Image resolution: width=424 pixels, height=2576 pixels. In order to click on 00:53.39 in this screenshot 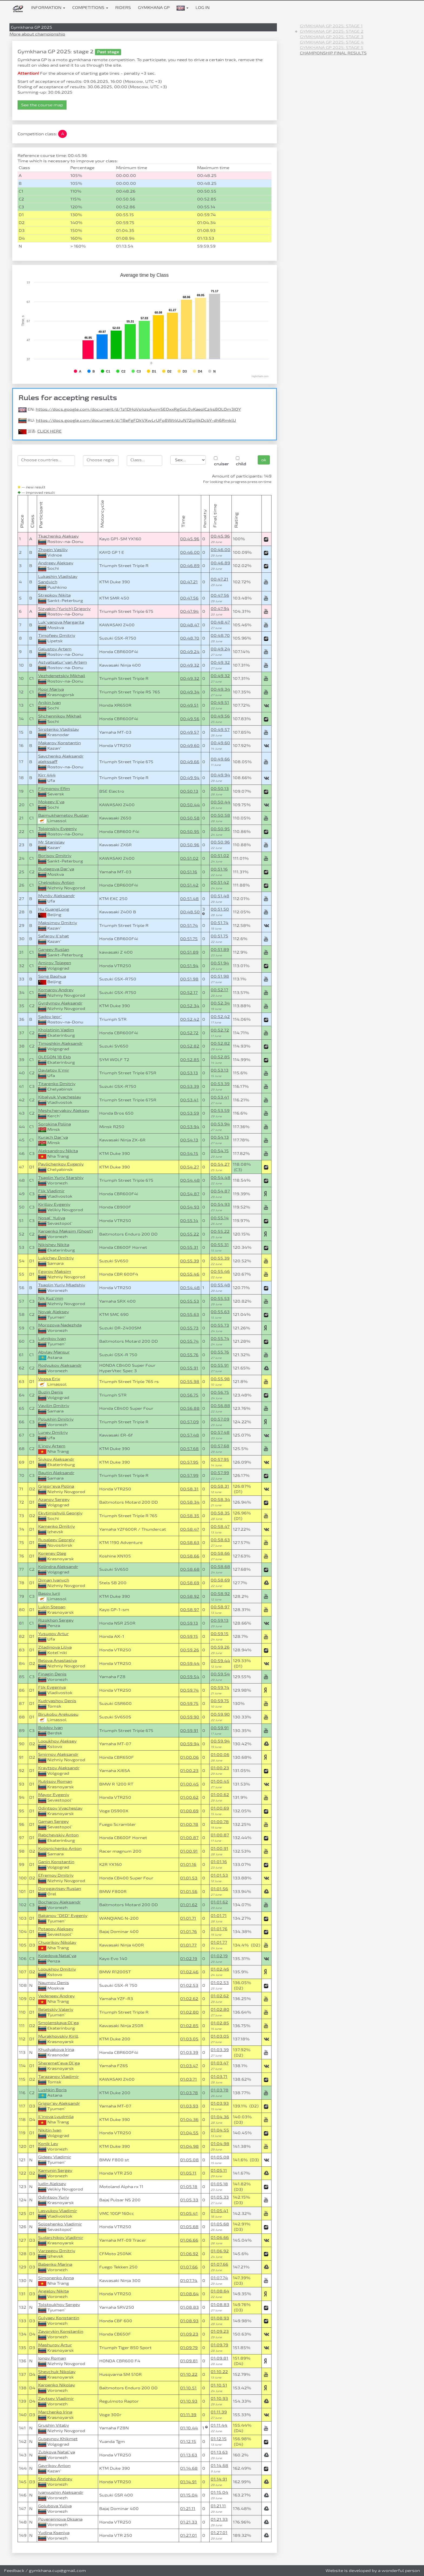, I will do `click(189, 1086)`.